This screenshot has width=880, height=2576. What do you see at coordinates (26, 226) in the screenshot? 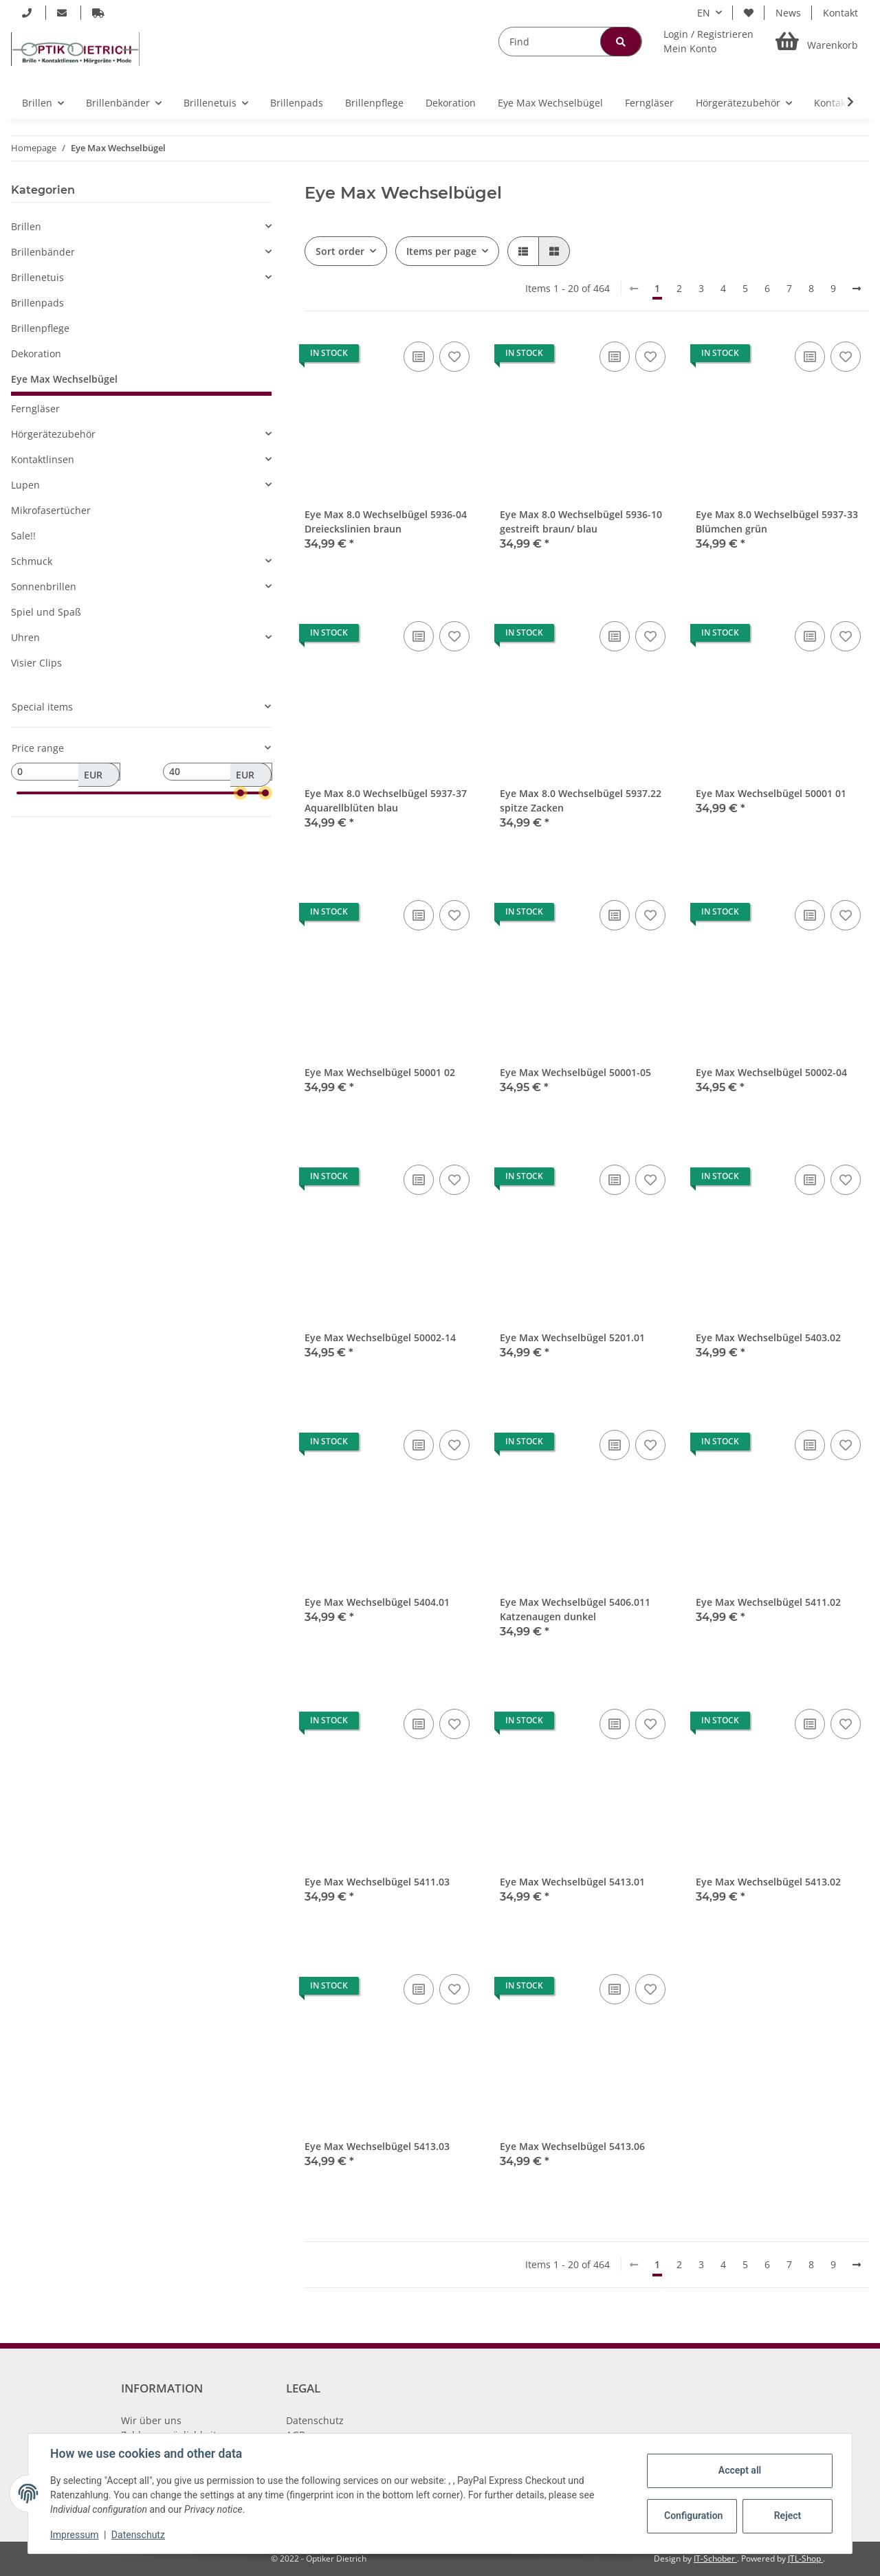
I see `Brillen` at bounding box center [26, 226].